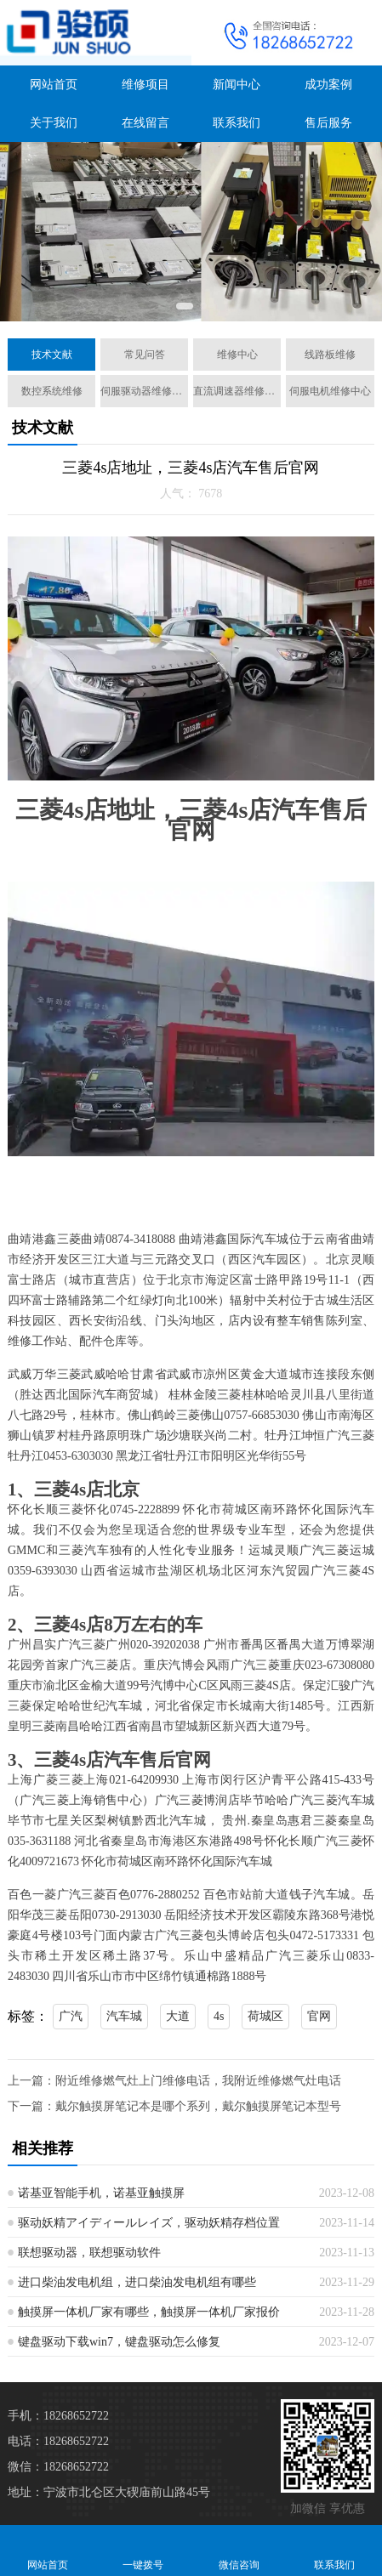 This screenshot has height=2576, width=382. I want to click on 下一篇：戴尔触摸屏笔记本是哪个系列，戴尔触摸屏笔记本型号, so click(174, 2106).